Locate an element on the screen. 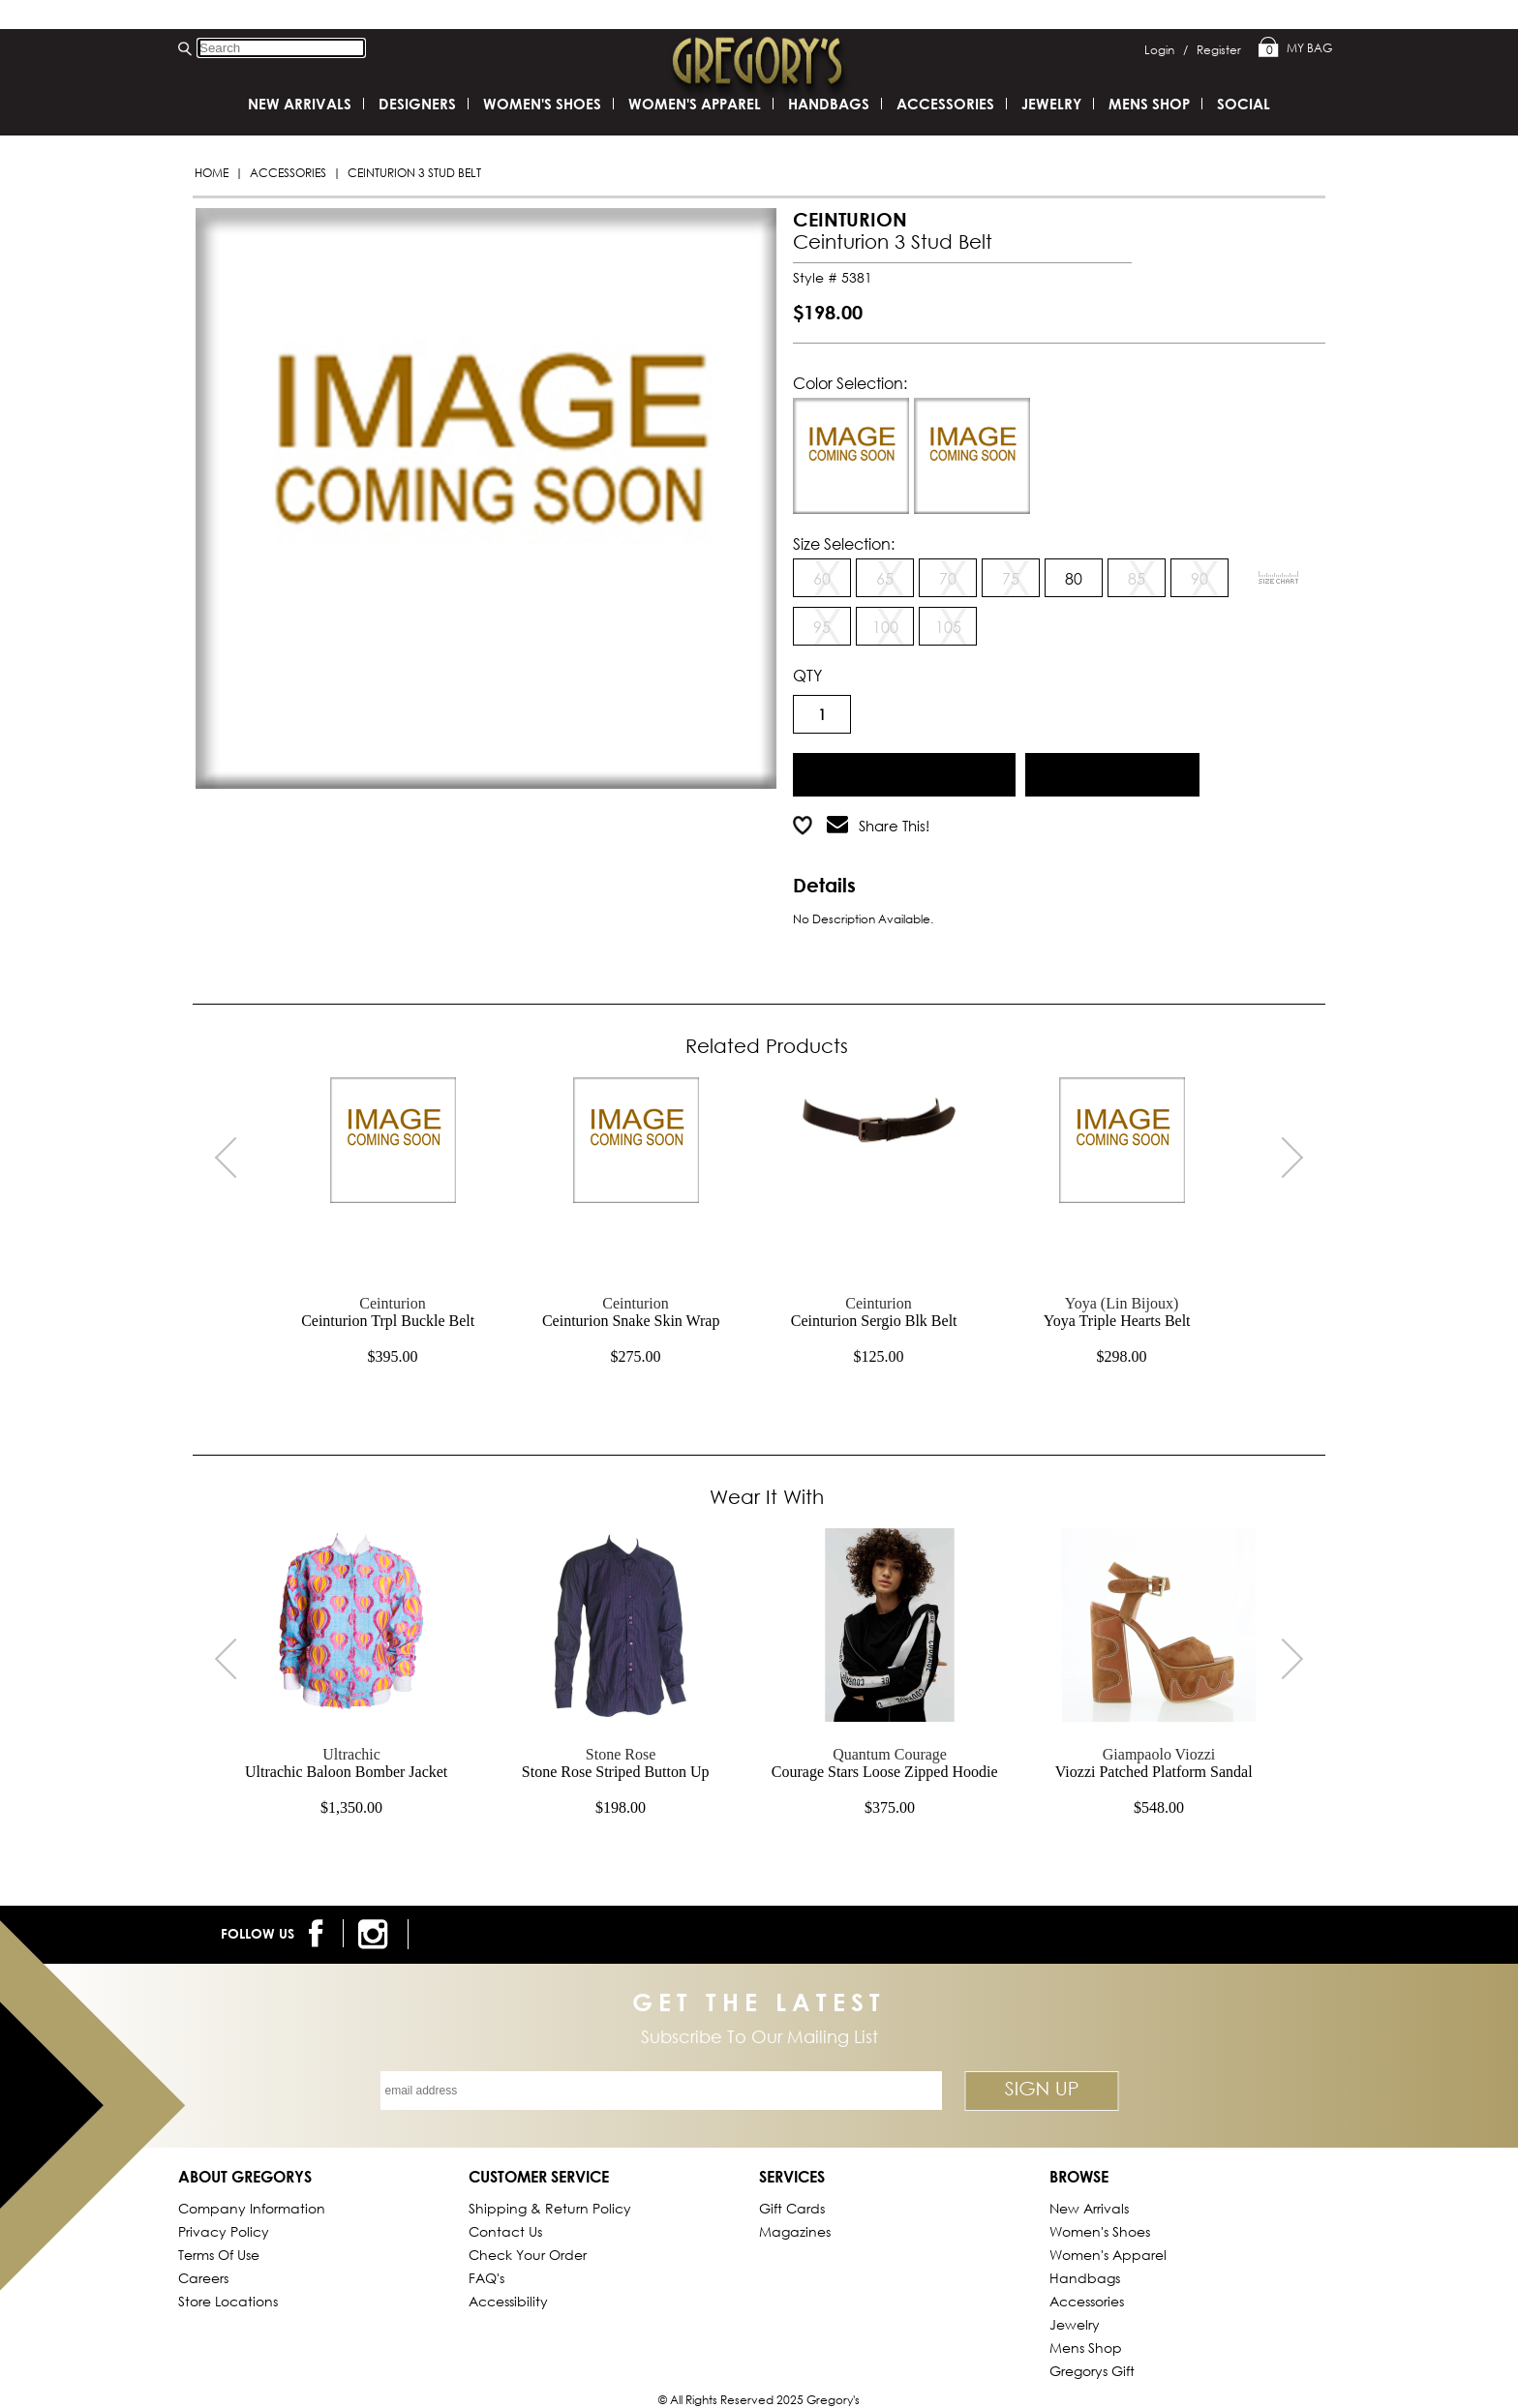  80 is located at coordinates (1073, 578).